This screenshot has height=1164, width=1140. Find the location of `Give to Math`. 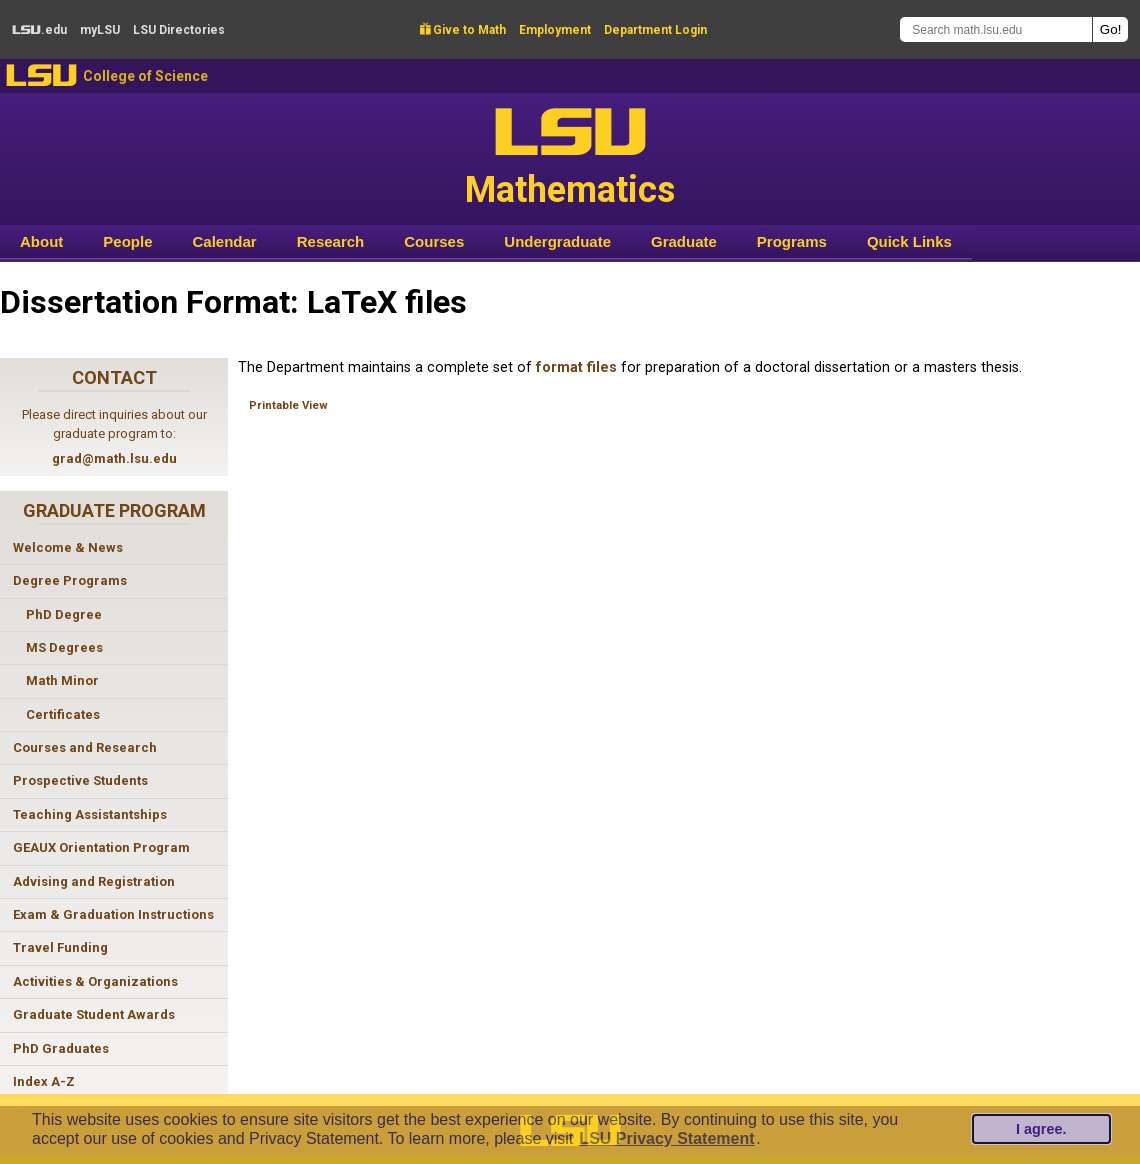

Give to Math is located at coordinates (463, 30).